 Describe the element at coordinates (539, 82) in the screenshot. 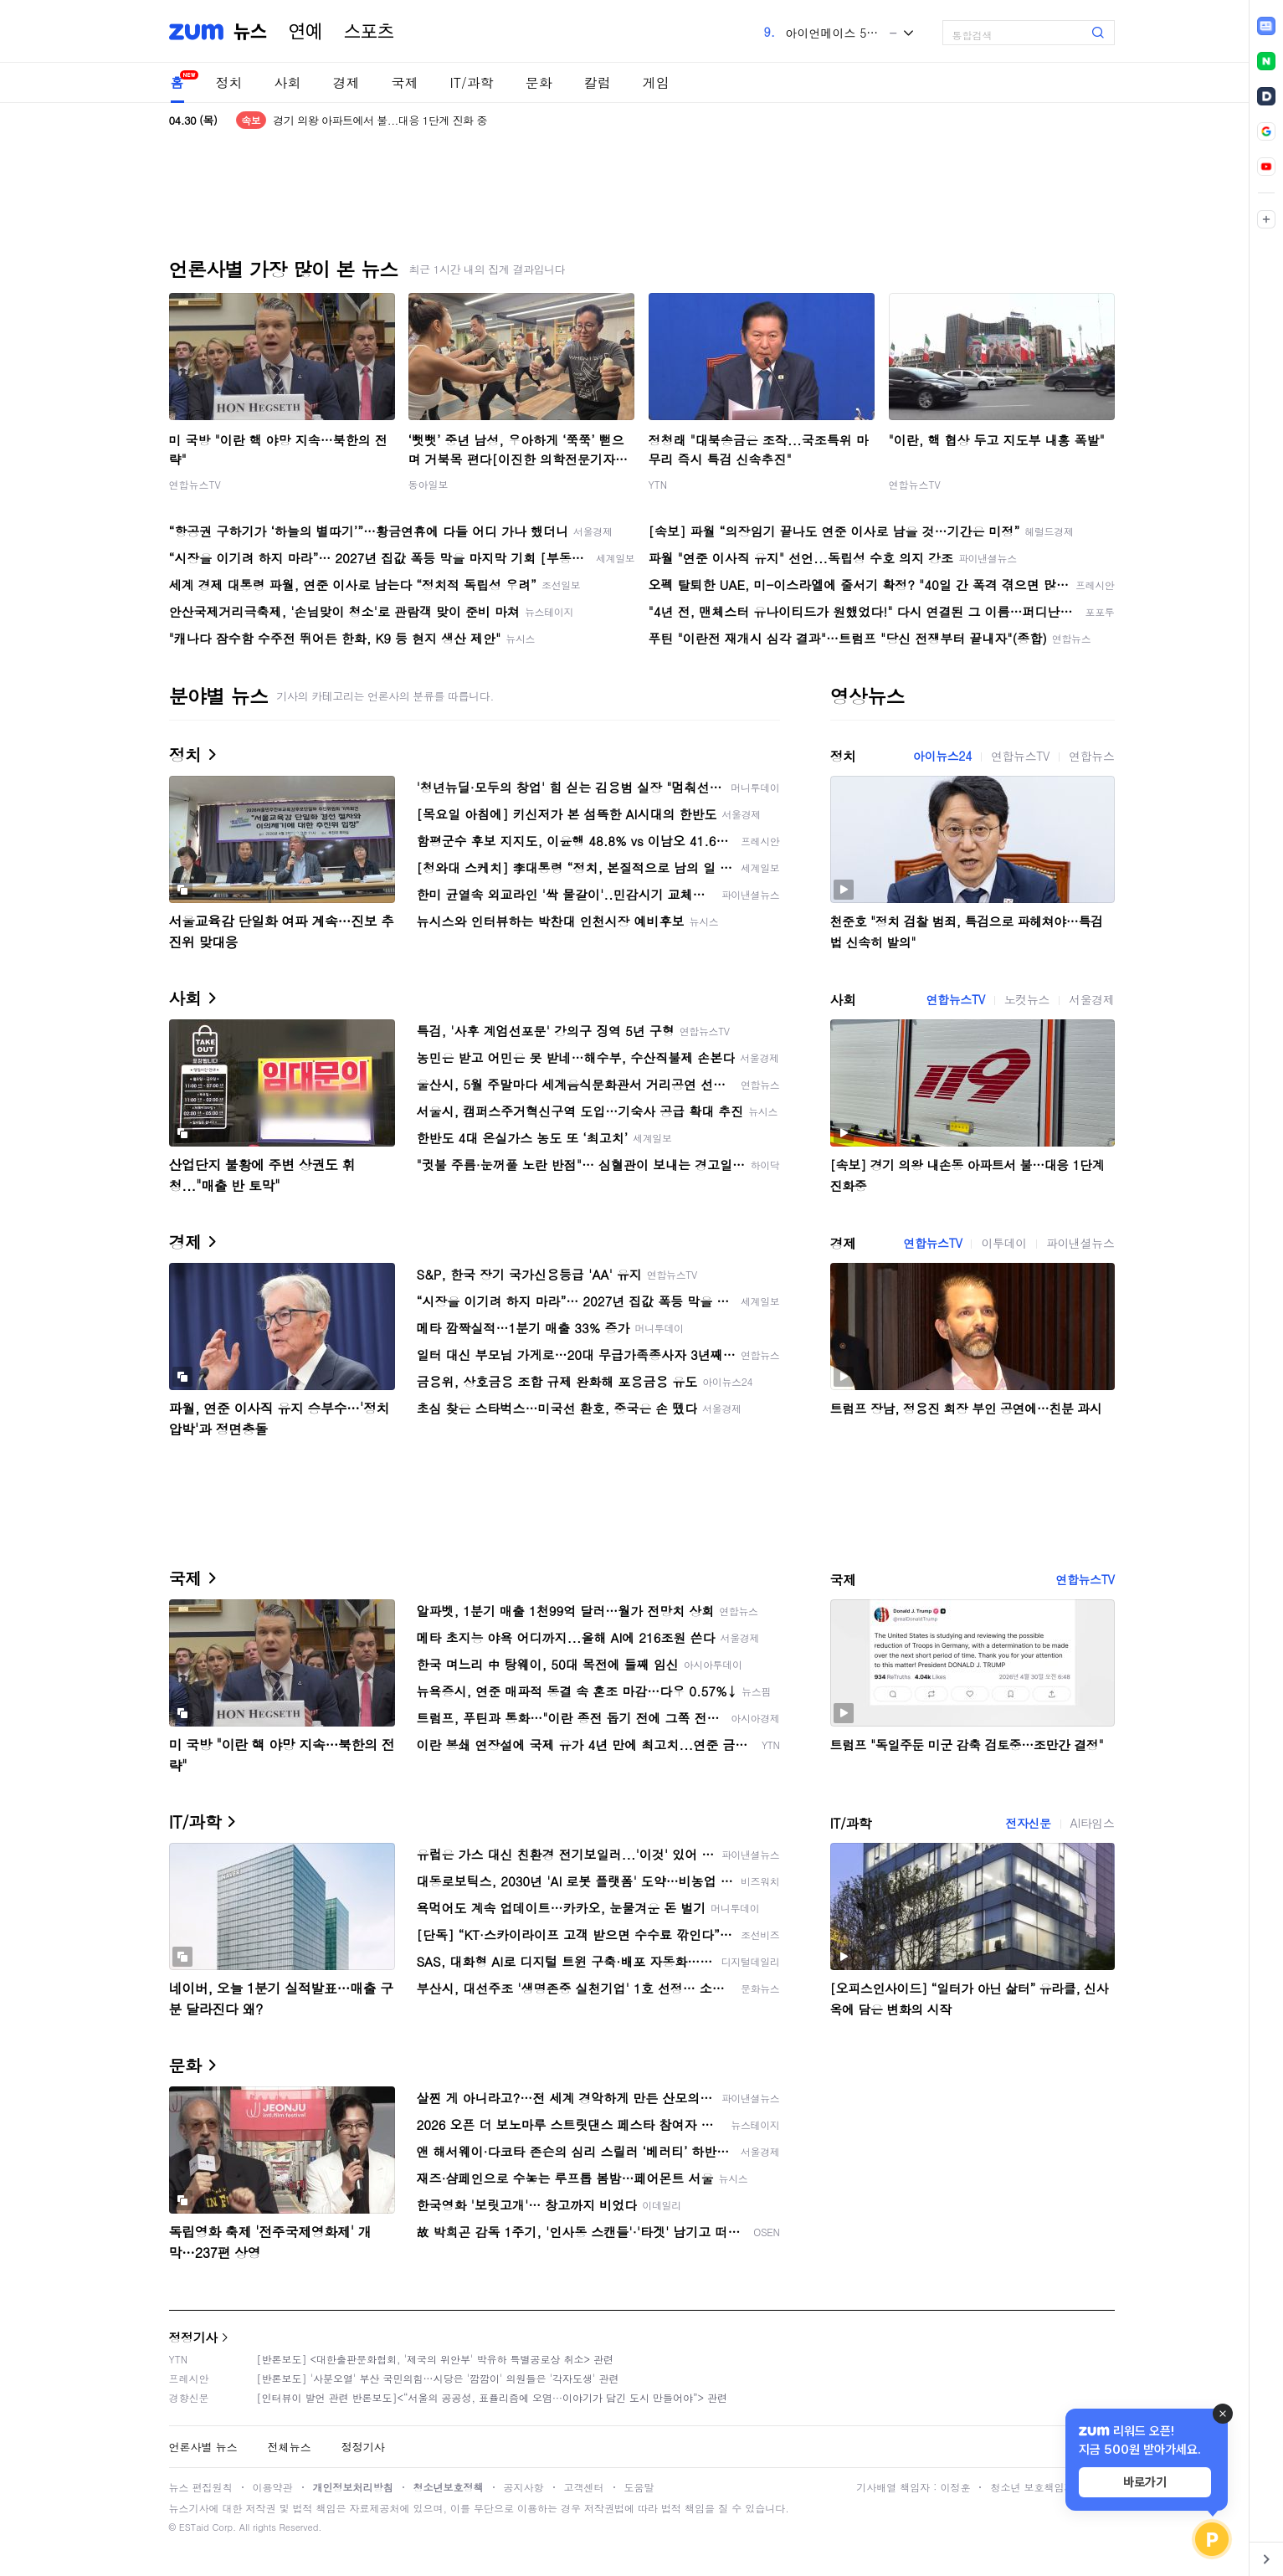

I see `문화` at that location.